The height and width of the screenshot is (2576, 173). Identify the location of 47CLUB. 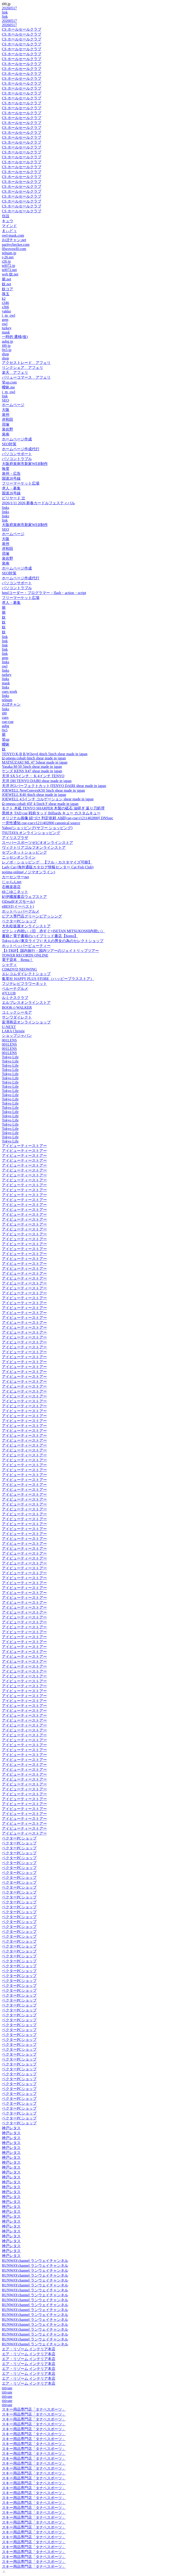
(9, 993).